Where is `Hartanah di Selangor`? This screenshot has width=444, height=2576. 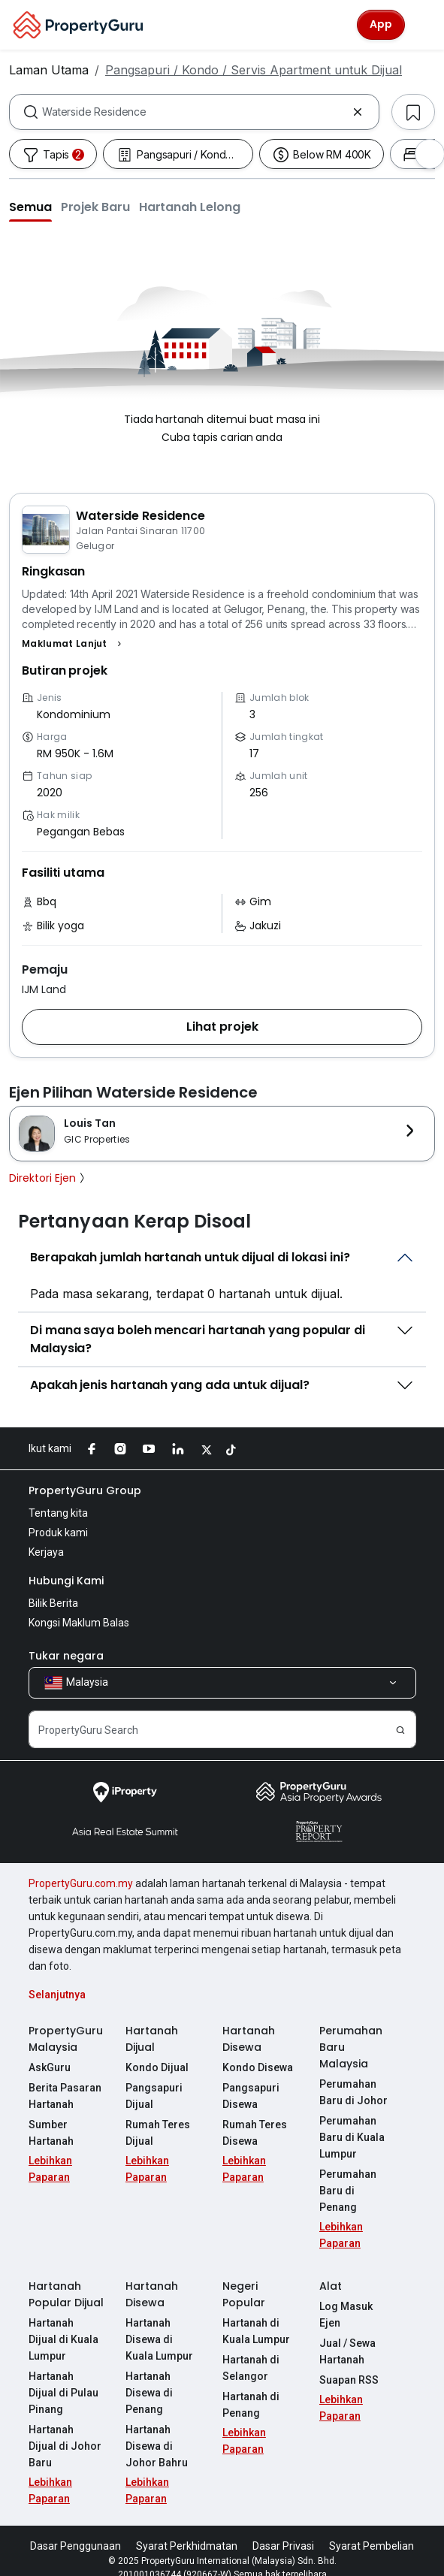
Hartanah di Selangor is located at coordinates (250, 2351).